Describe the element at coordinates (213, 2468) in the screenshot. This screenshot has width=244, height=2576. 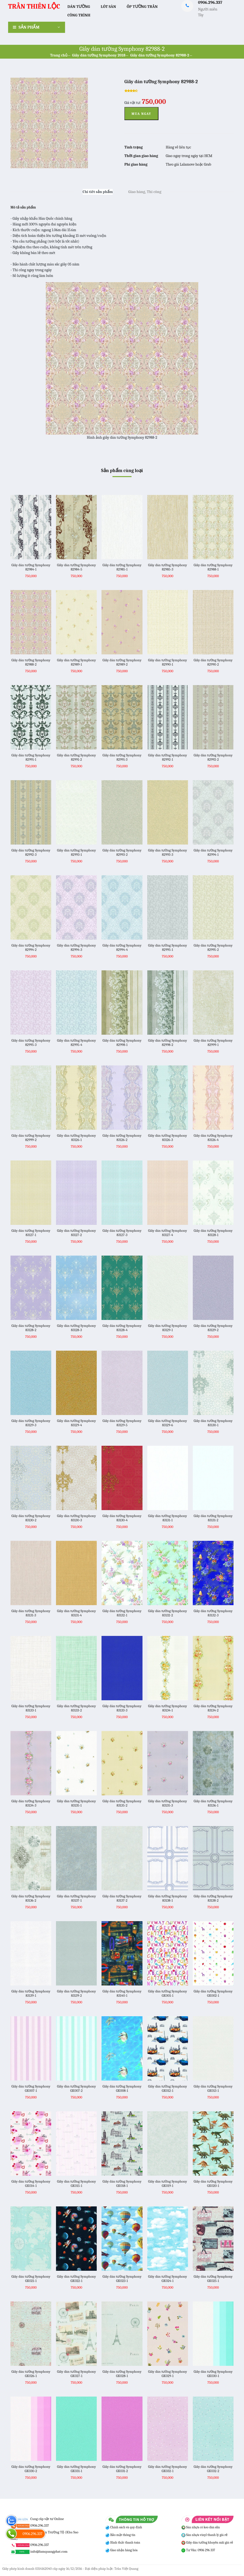
I see `Giấy dán tường Symphony GK032-2` at that location.